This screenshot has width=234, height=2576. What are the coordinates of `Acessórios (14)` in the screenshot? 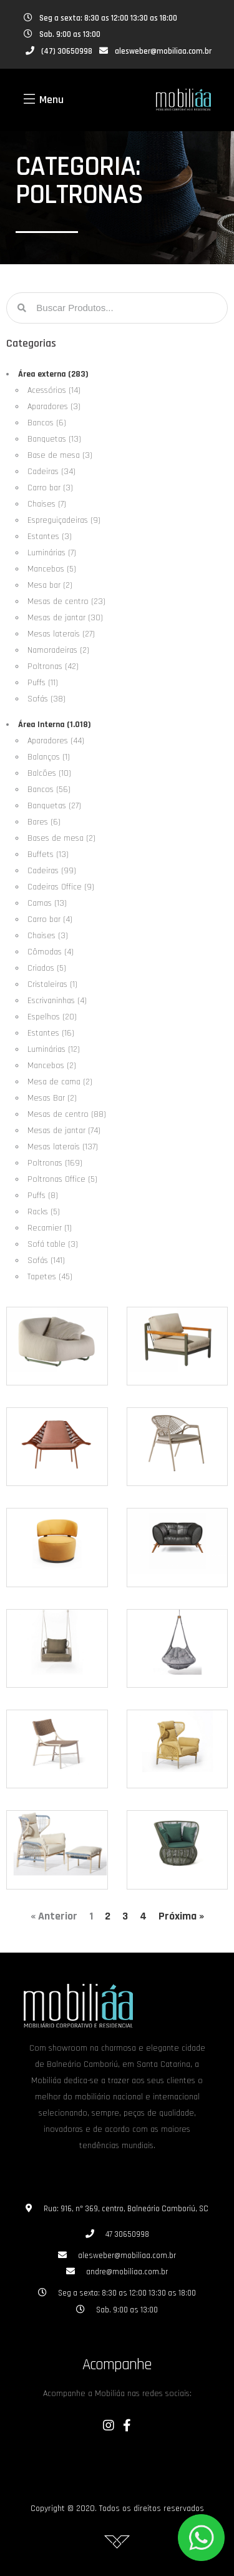 It's located at (53, 390).